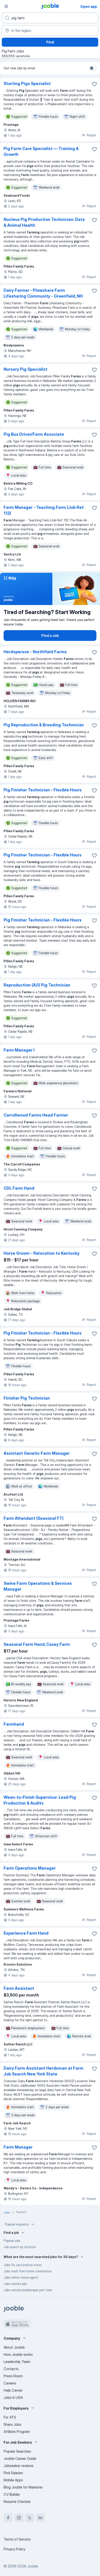 The width and height of the screenshot is (100, 2576). Describe the element at coordinates (26, 1933) in the screenshot. I see `Experience Farm Hand` at that location.